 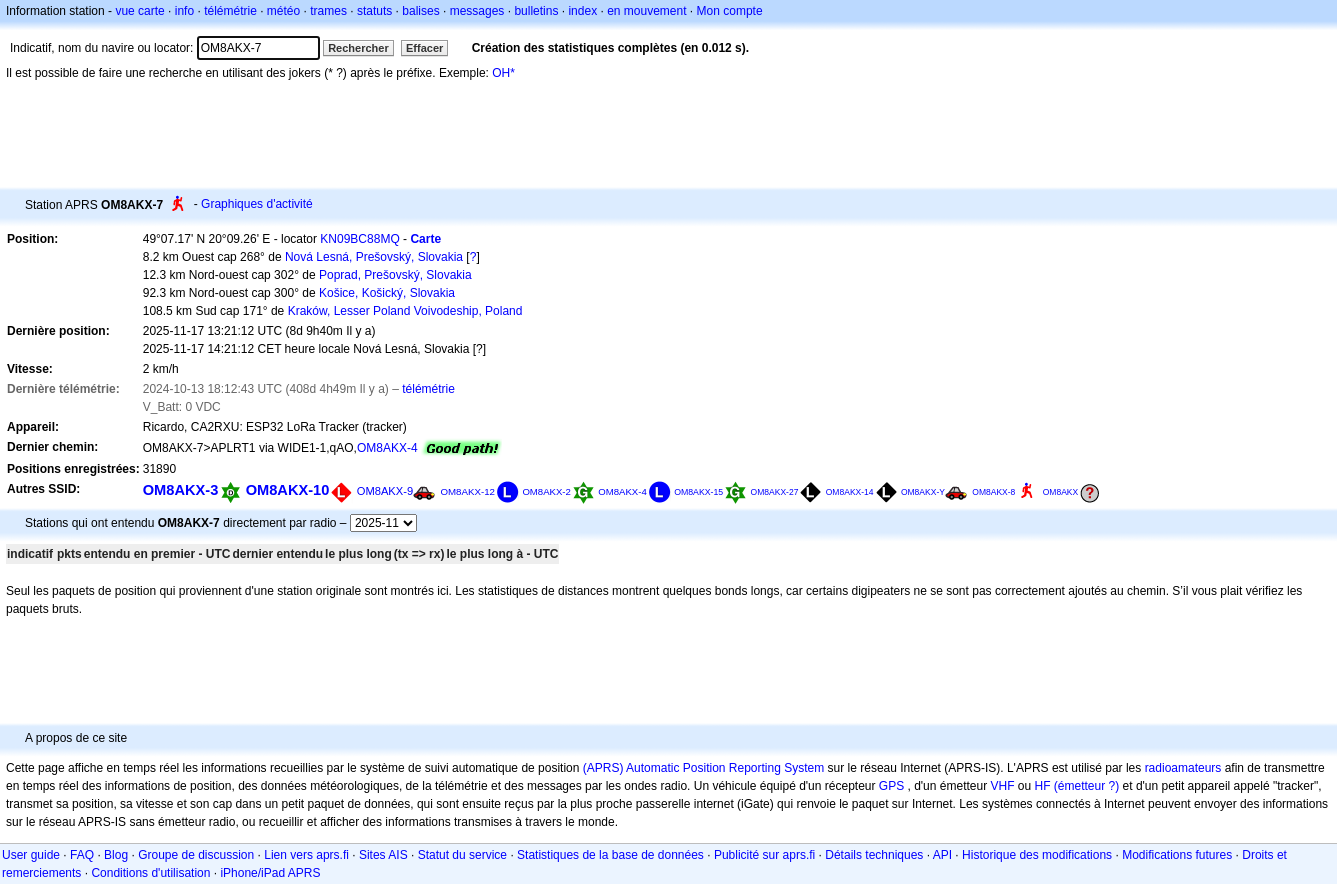 I want to click on Košice, Košický, Slovakia, so click(x=387, y=293).